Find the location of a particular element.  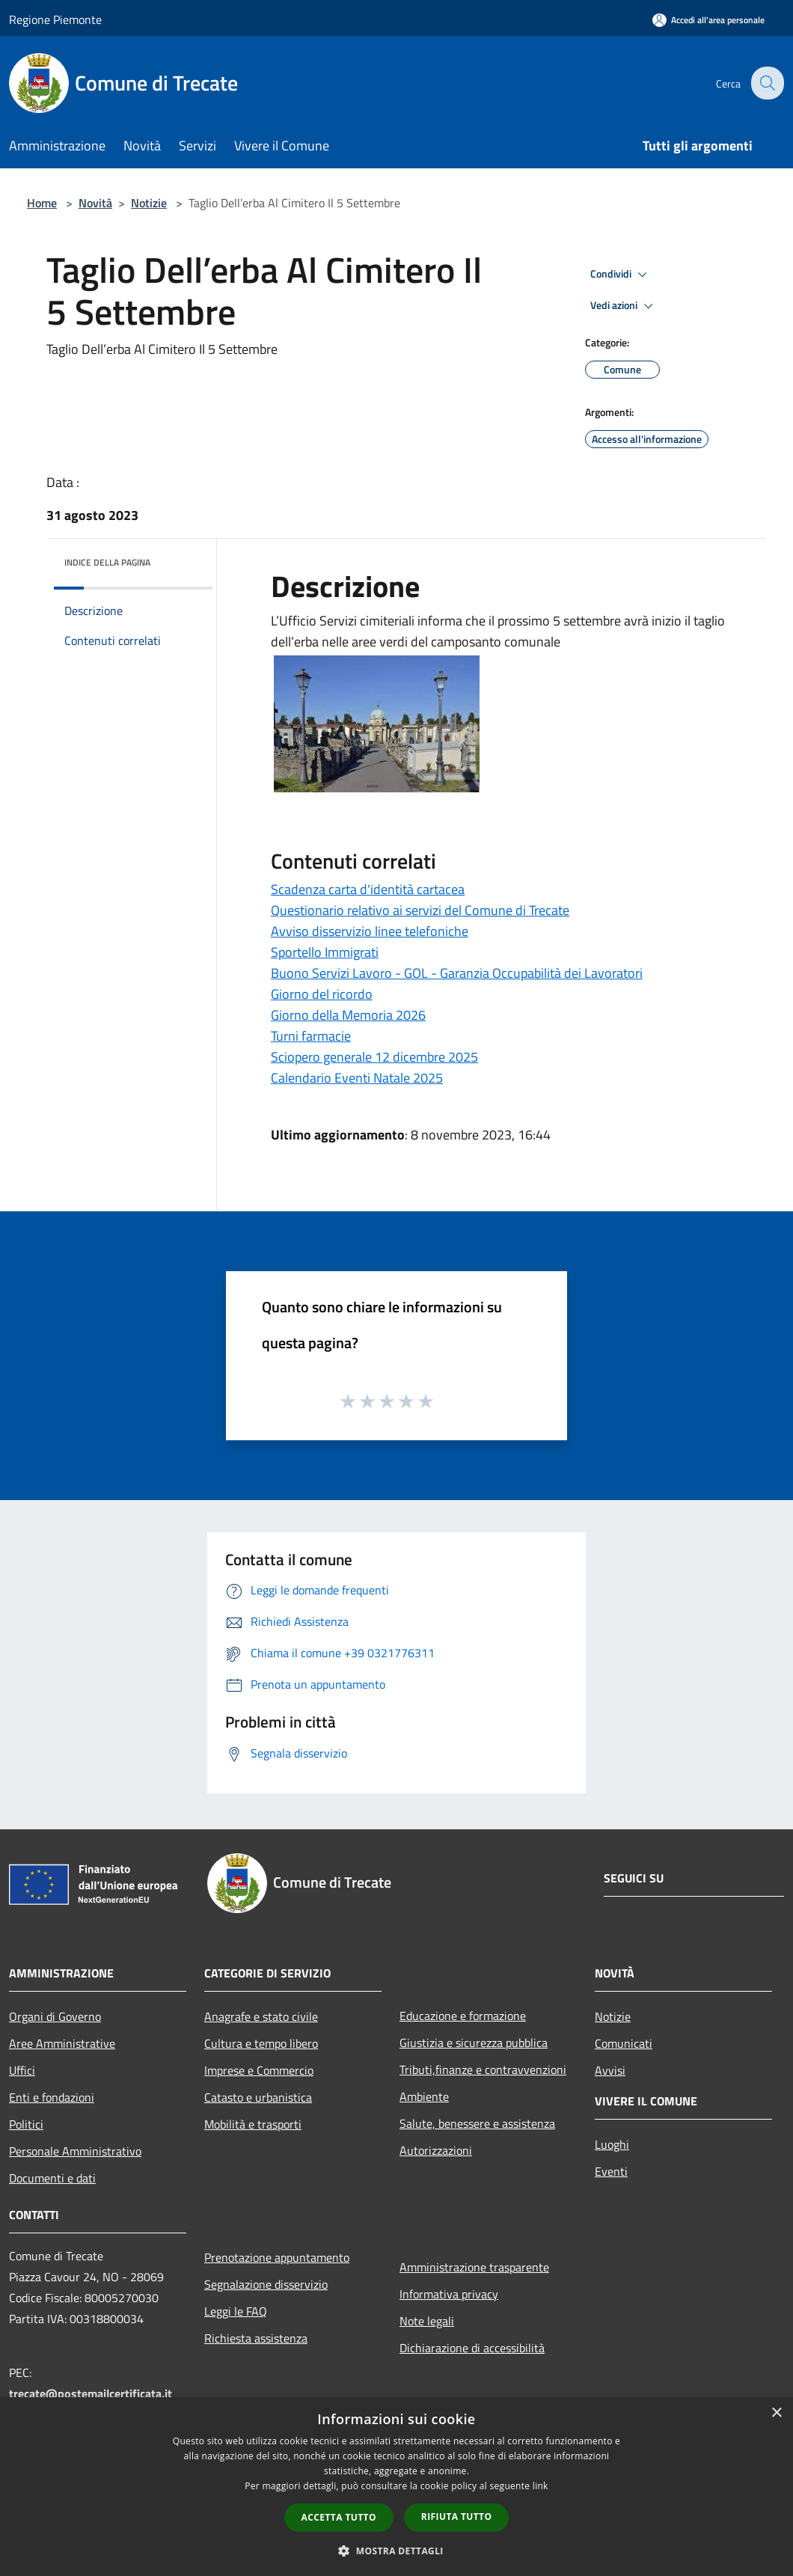

Turni farmacie is located at coordinates (311, 1036).